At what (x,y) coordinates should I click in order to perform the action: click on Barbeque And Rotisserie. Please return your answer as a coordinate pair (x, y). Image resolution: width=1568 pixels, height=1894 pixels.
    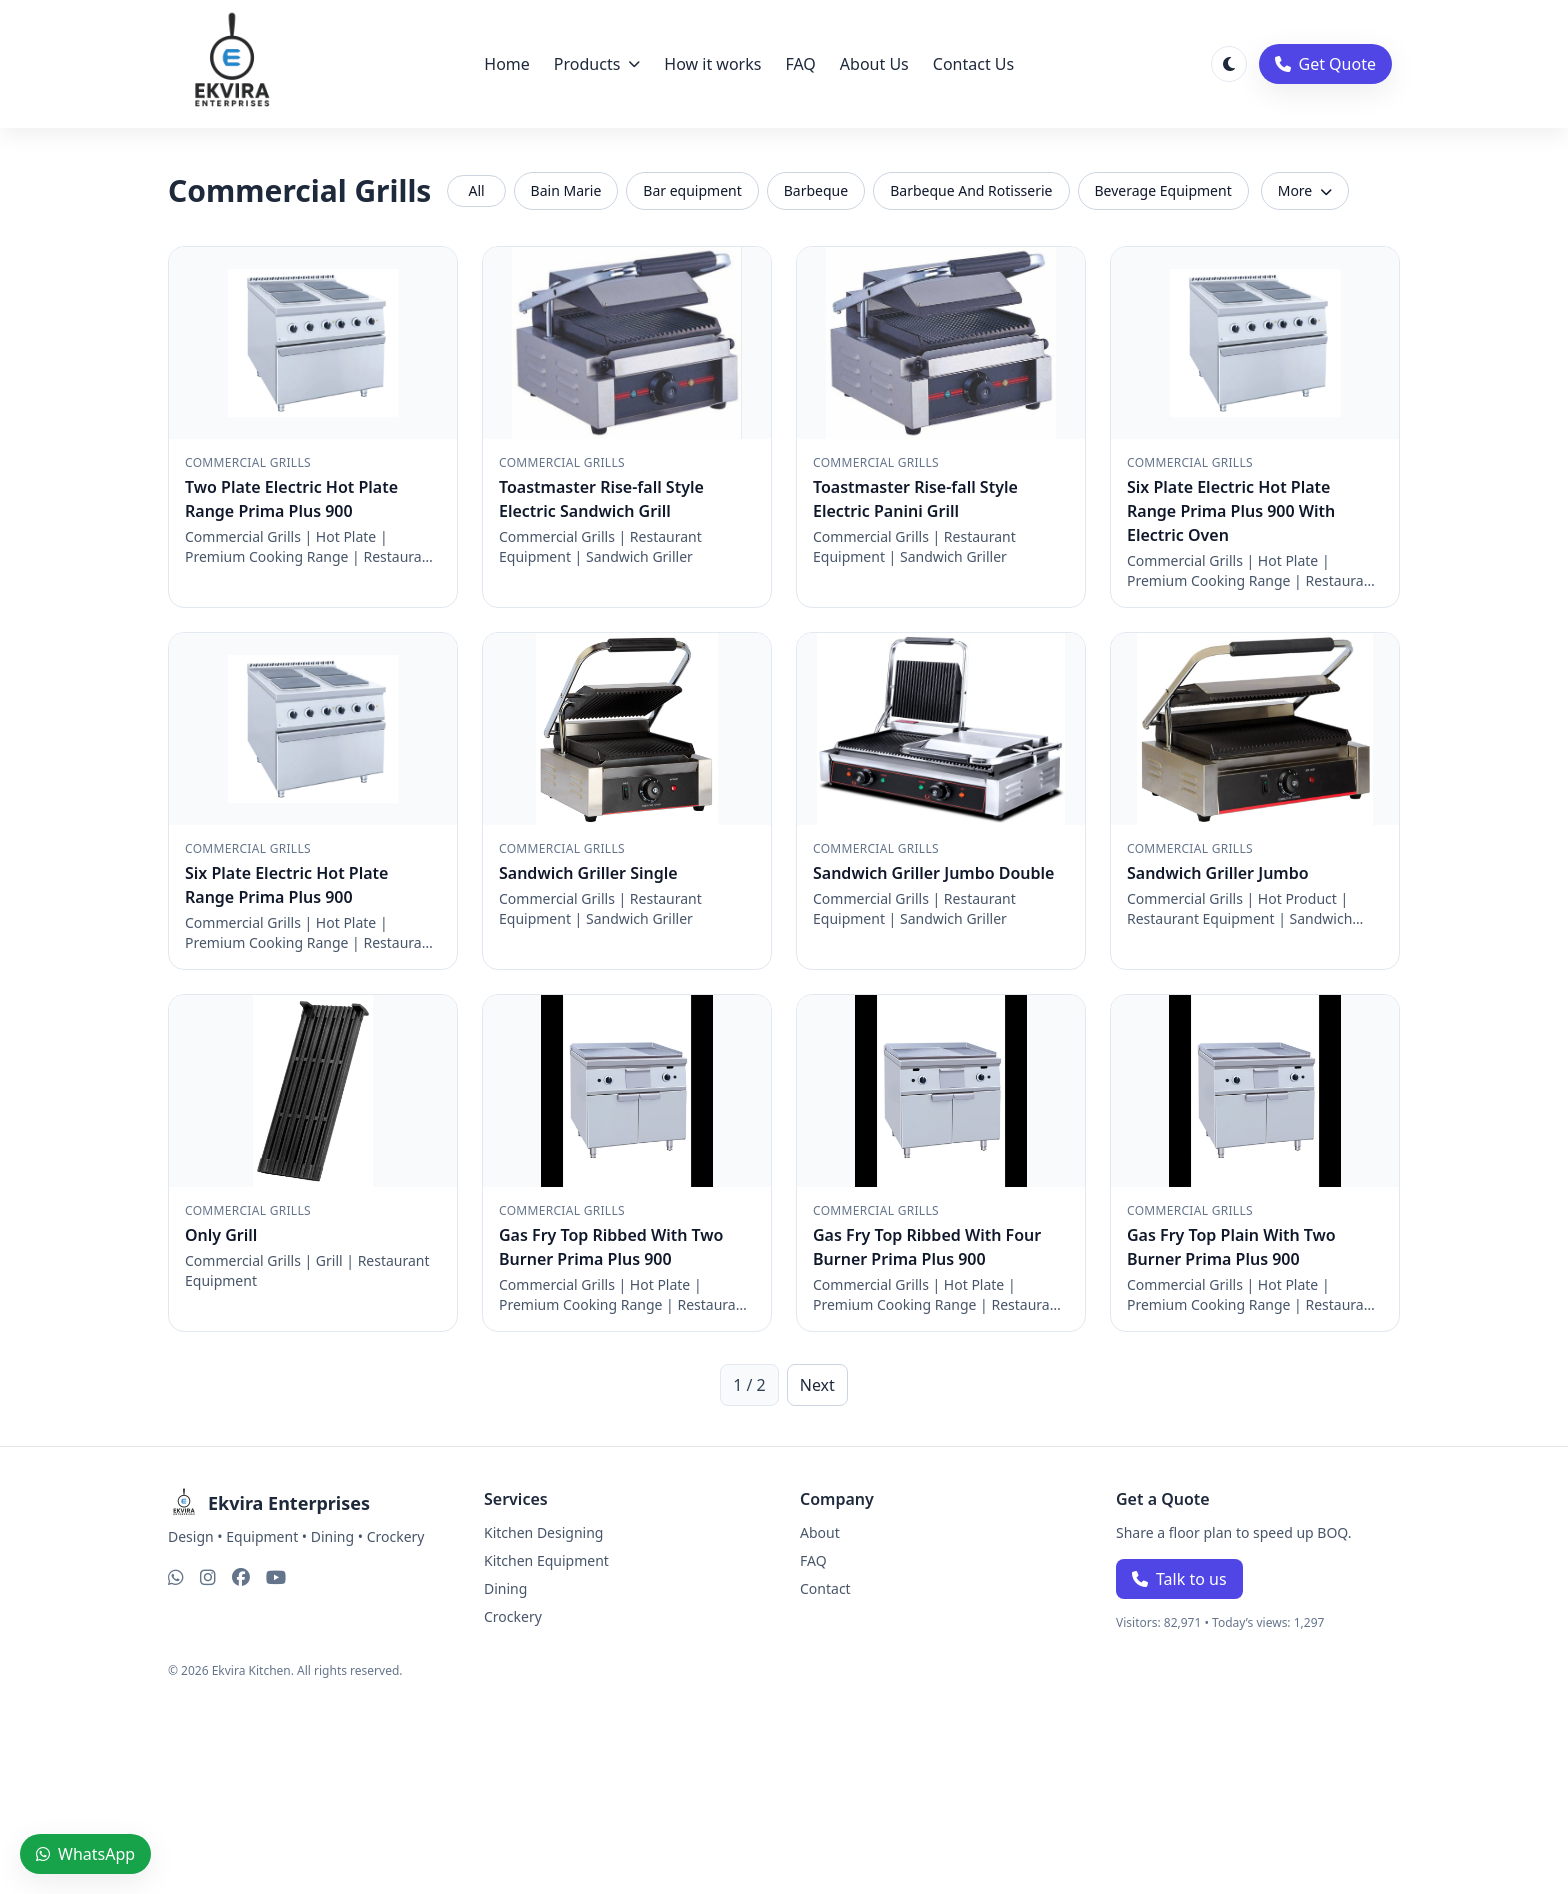
    Looking at the image, I should click on (971, 190).